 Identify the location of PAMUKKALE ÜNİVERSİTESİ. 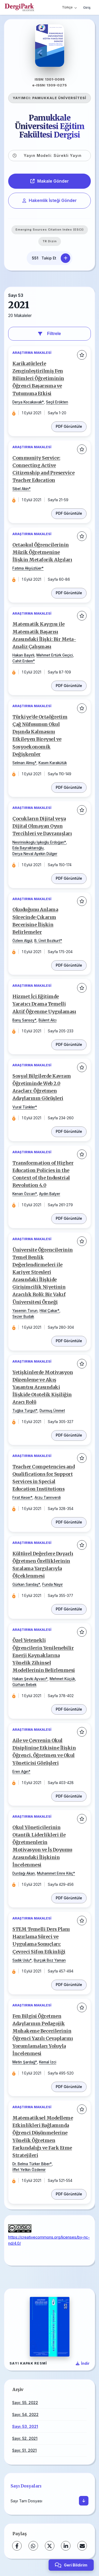
(59, 98).